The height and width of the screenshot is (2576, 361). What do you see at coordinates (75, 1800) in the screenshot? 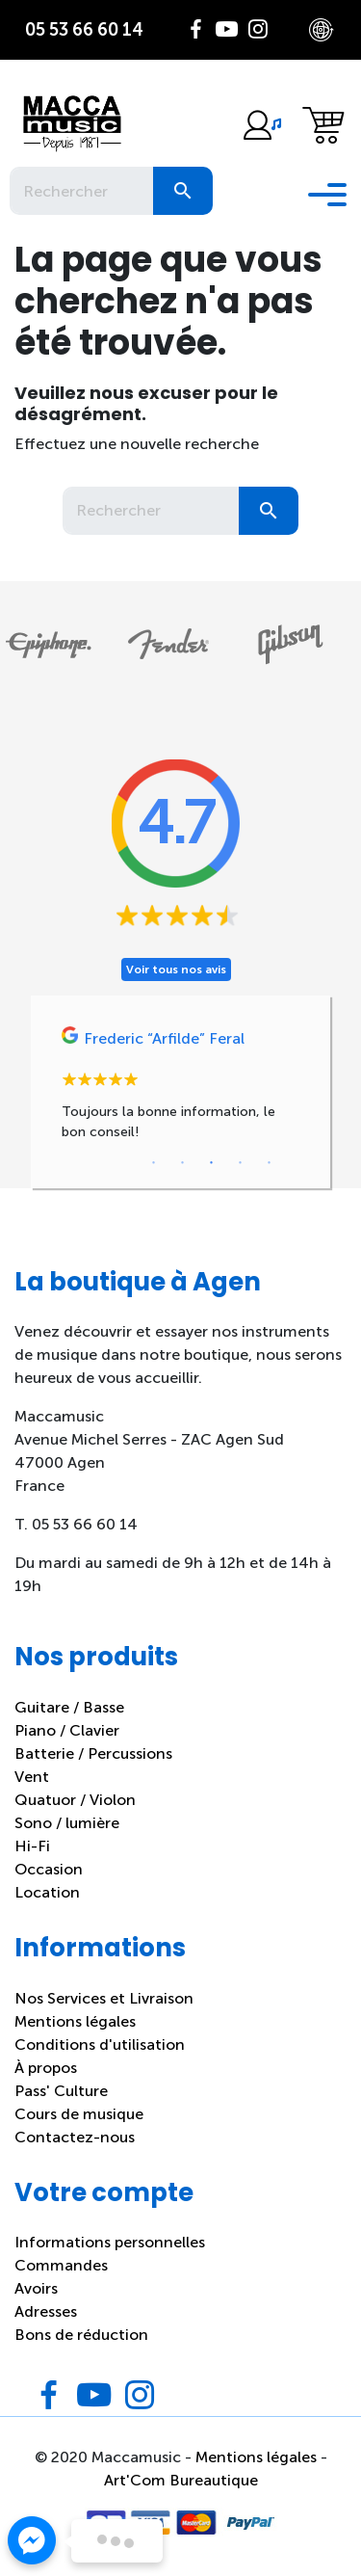
I see `Quatuor / Violon` at bounding box center [75, 1800].